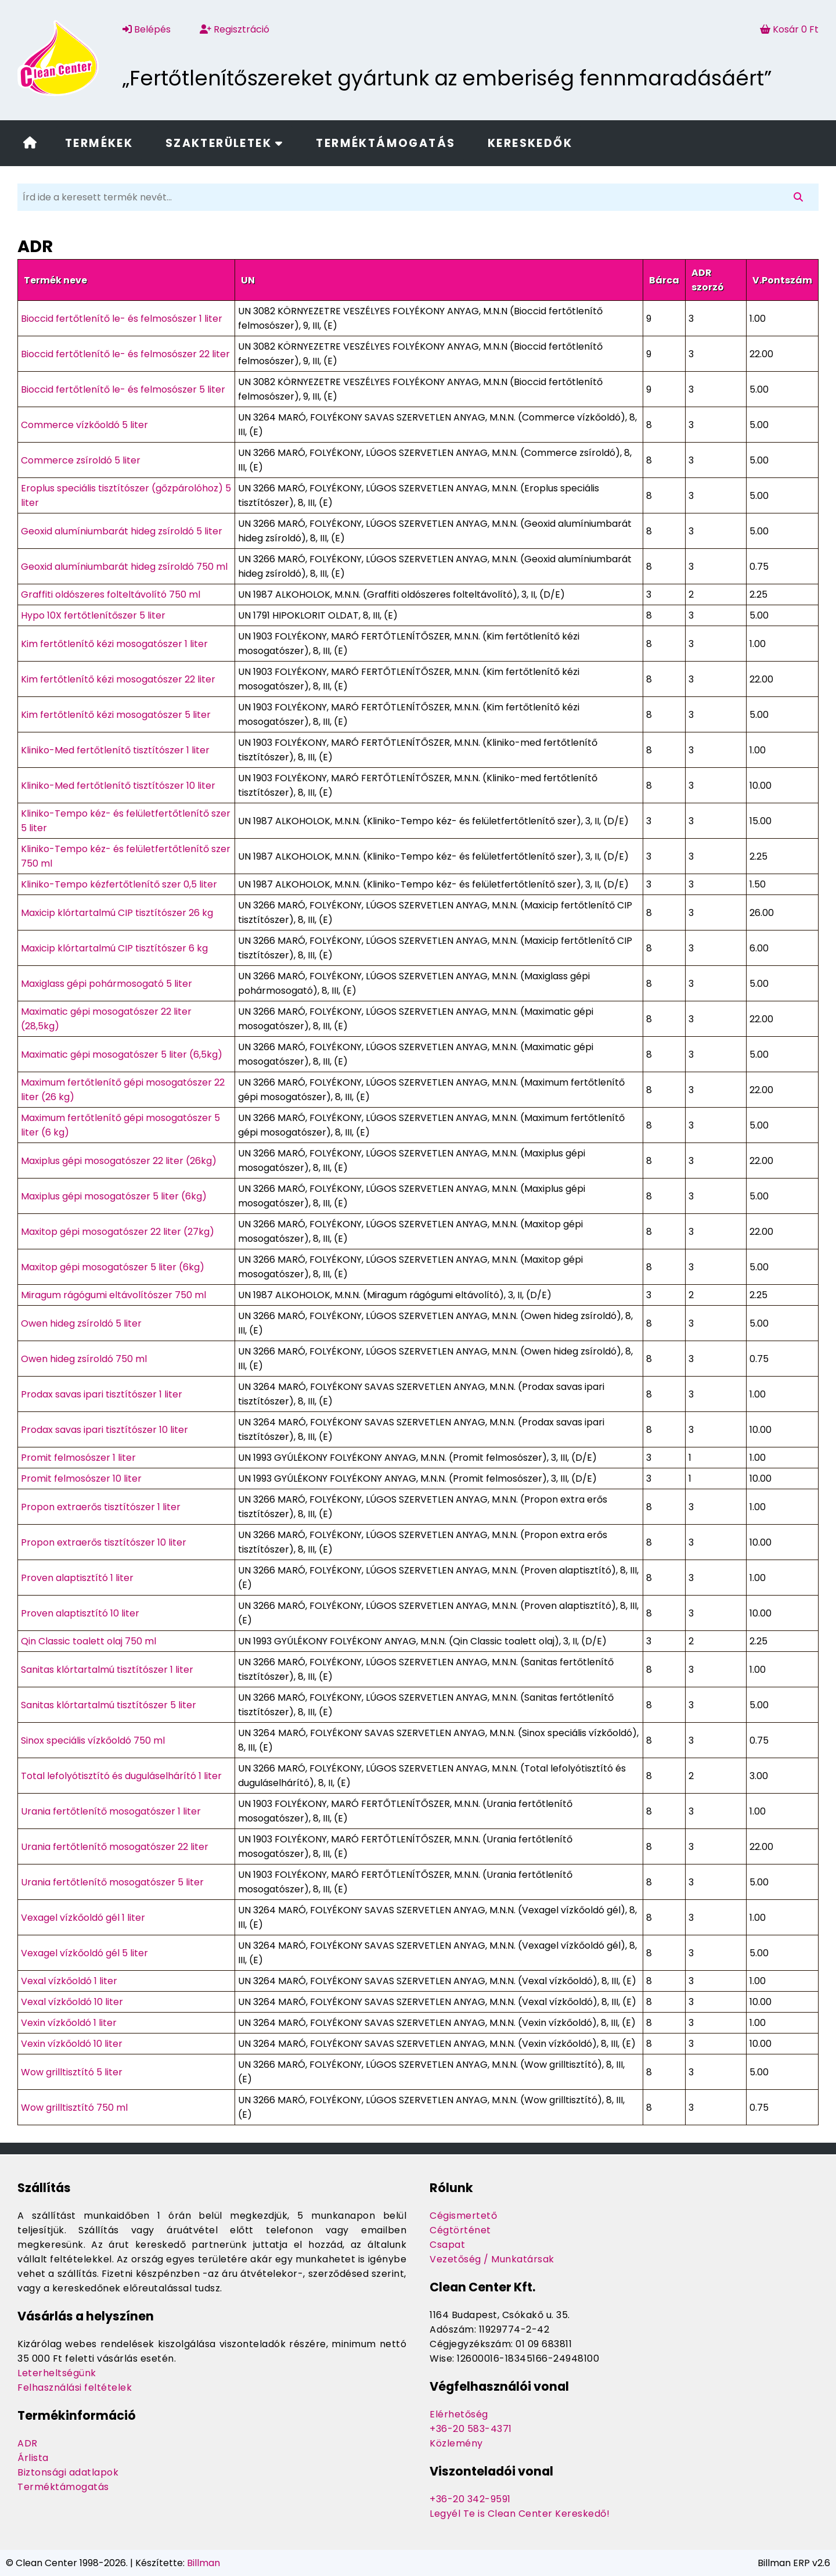  What do you see at coordinates (116, 714) in the screenshot?
I see `Kim fertőtlenítő kézi mosogatószer 5 liter` at bounding box center [116, 714].